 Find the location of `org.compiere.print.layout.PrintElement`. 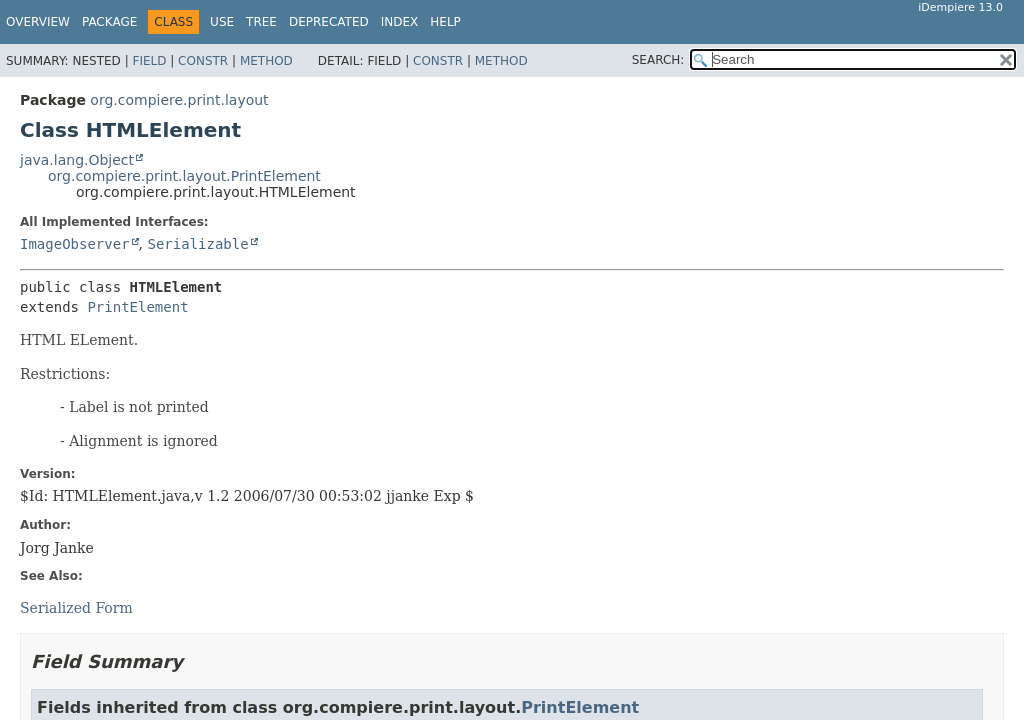

org.compiere.print.layout.PrintElement is located at coordinates (184, 176).